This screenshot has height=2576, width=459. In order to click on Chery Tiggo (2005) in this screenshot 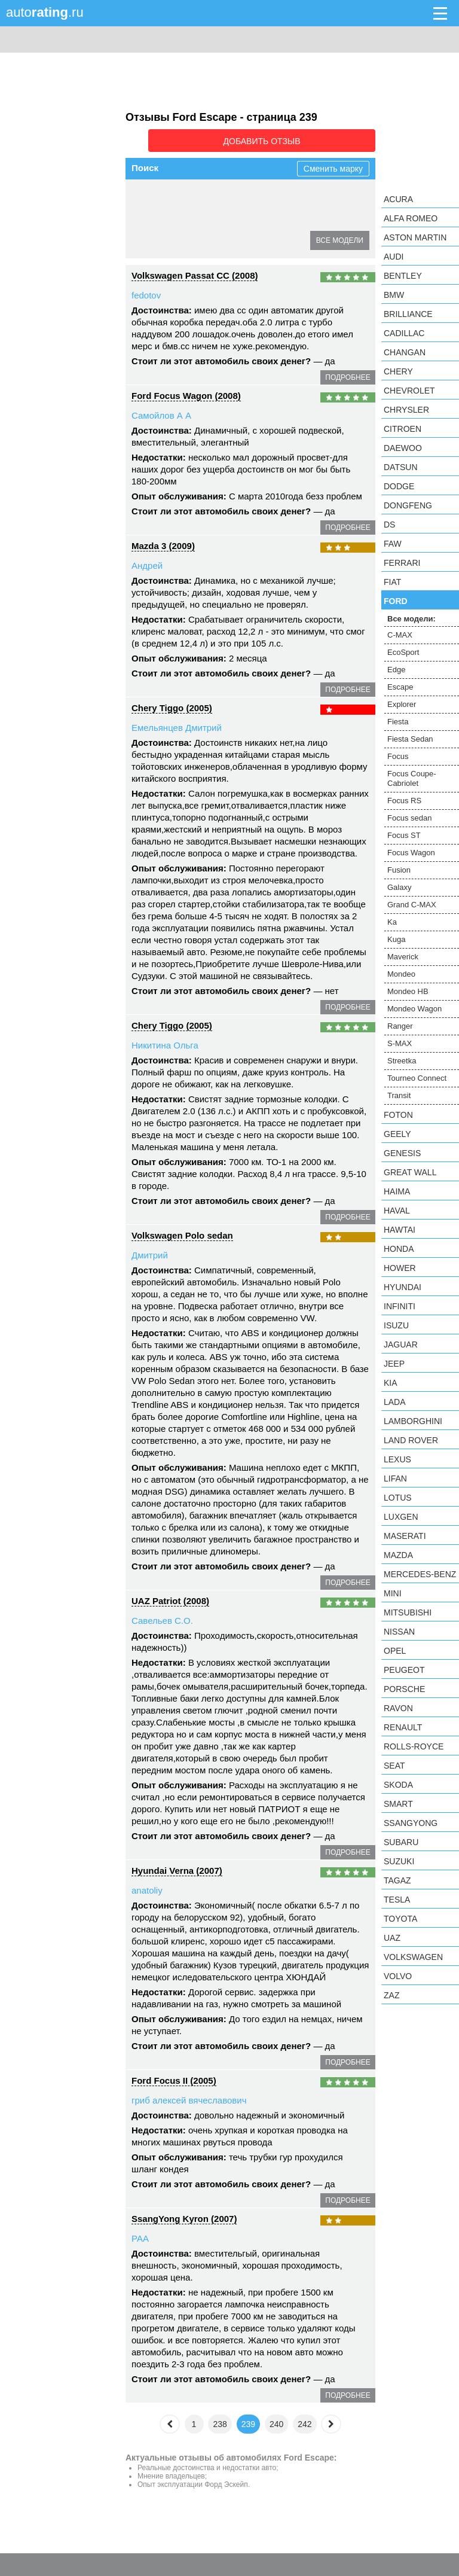, I will do `click(171, 704)`.